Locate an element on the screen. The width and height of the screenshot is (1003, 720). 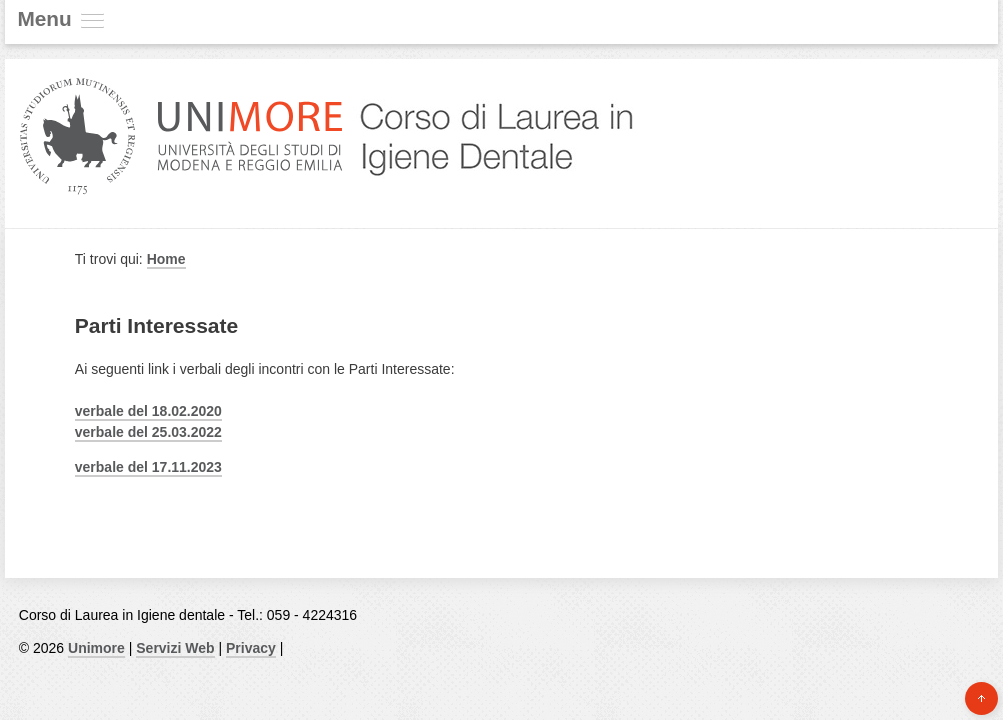
verbale del 25.03.2022 is located at coordinates (148, 432).